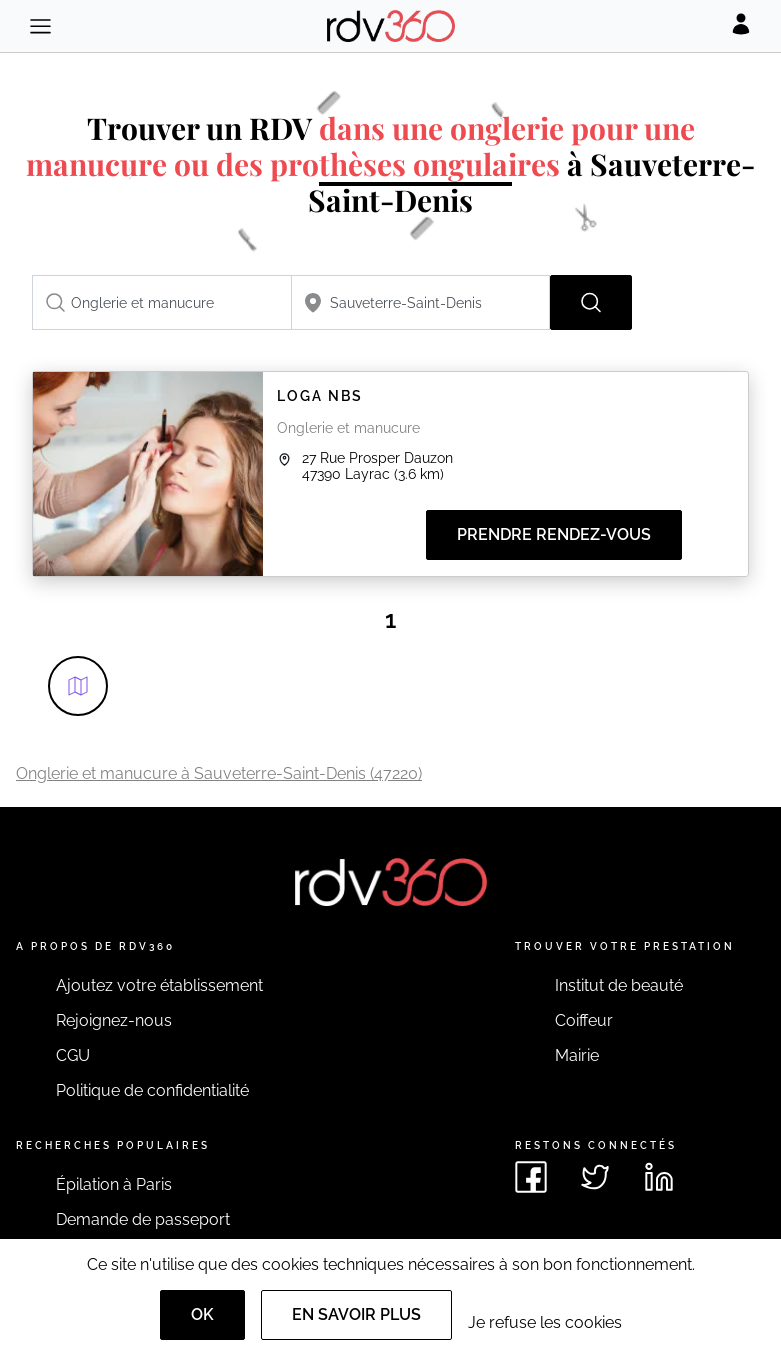  I want to click on Ajoutez votre établissement, so click(159, 985).